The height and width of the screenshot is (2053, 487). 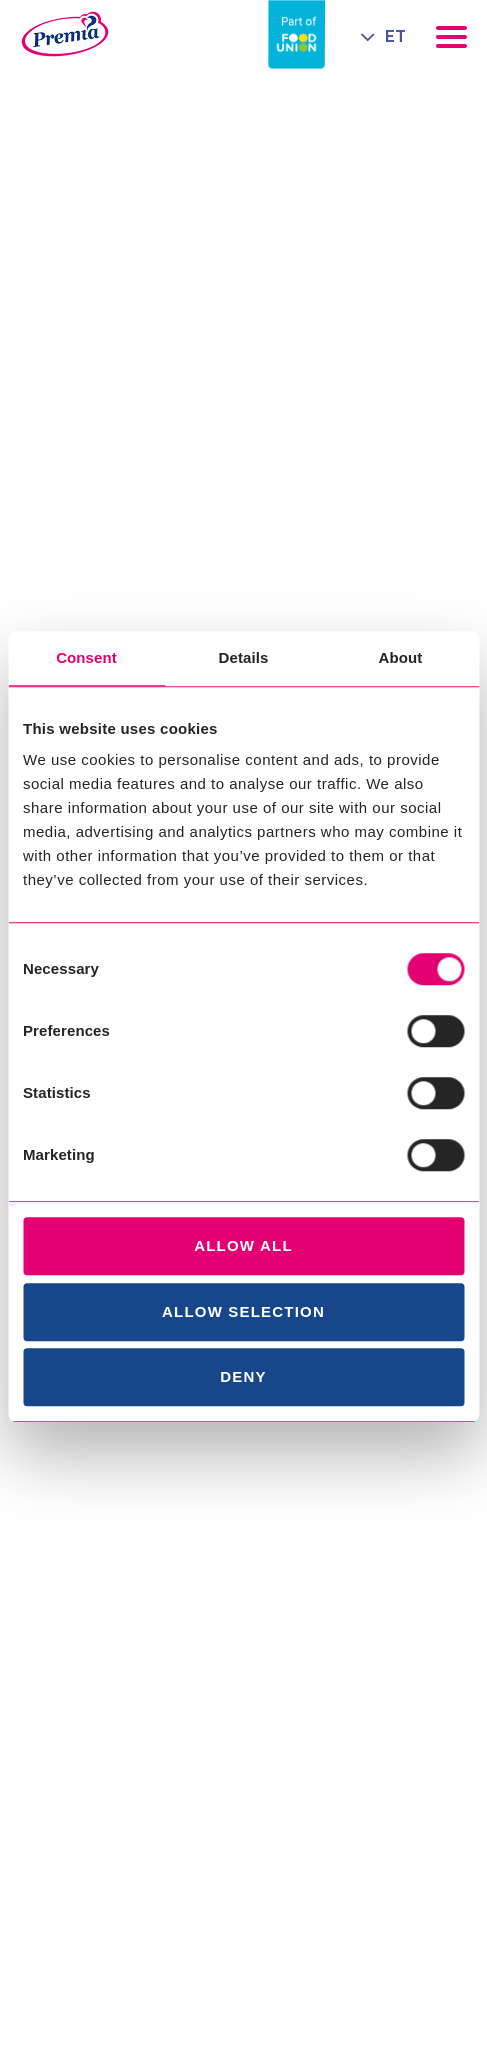 What do you see at coordinates (86, 657) in the screenshot?
I see `Consent [tab]` at bounding box center [86, 657].